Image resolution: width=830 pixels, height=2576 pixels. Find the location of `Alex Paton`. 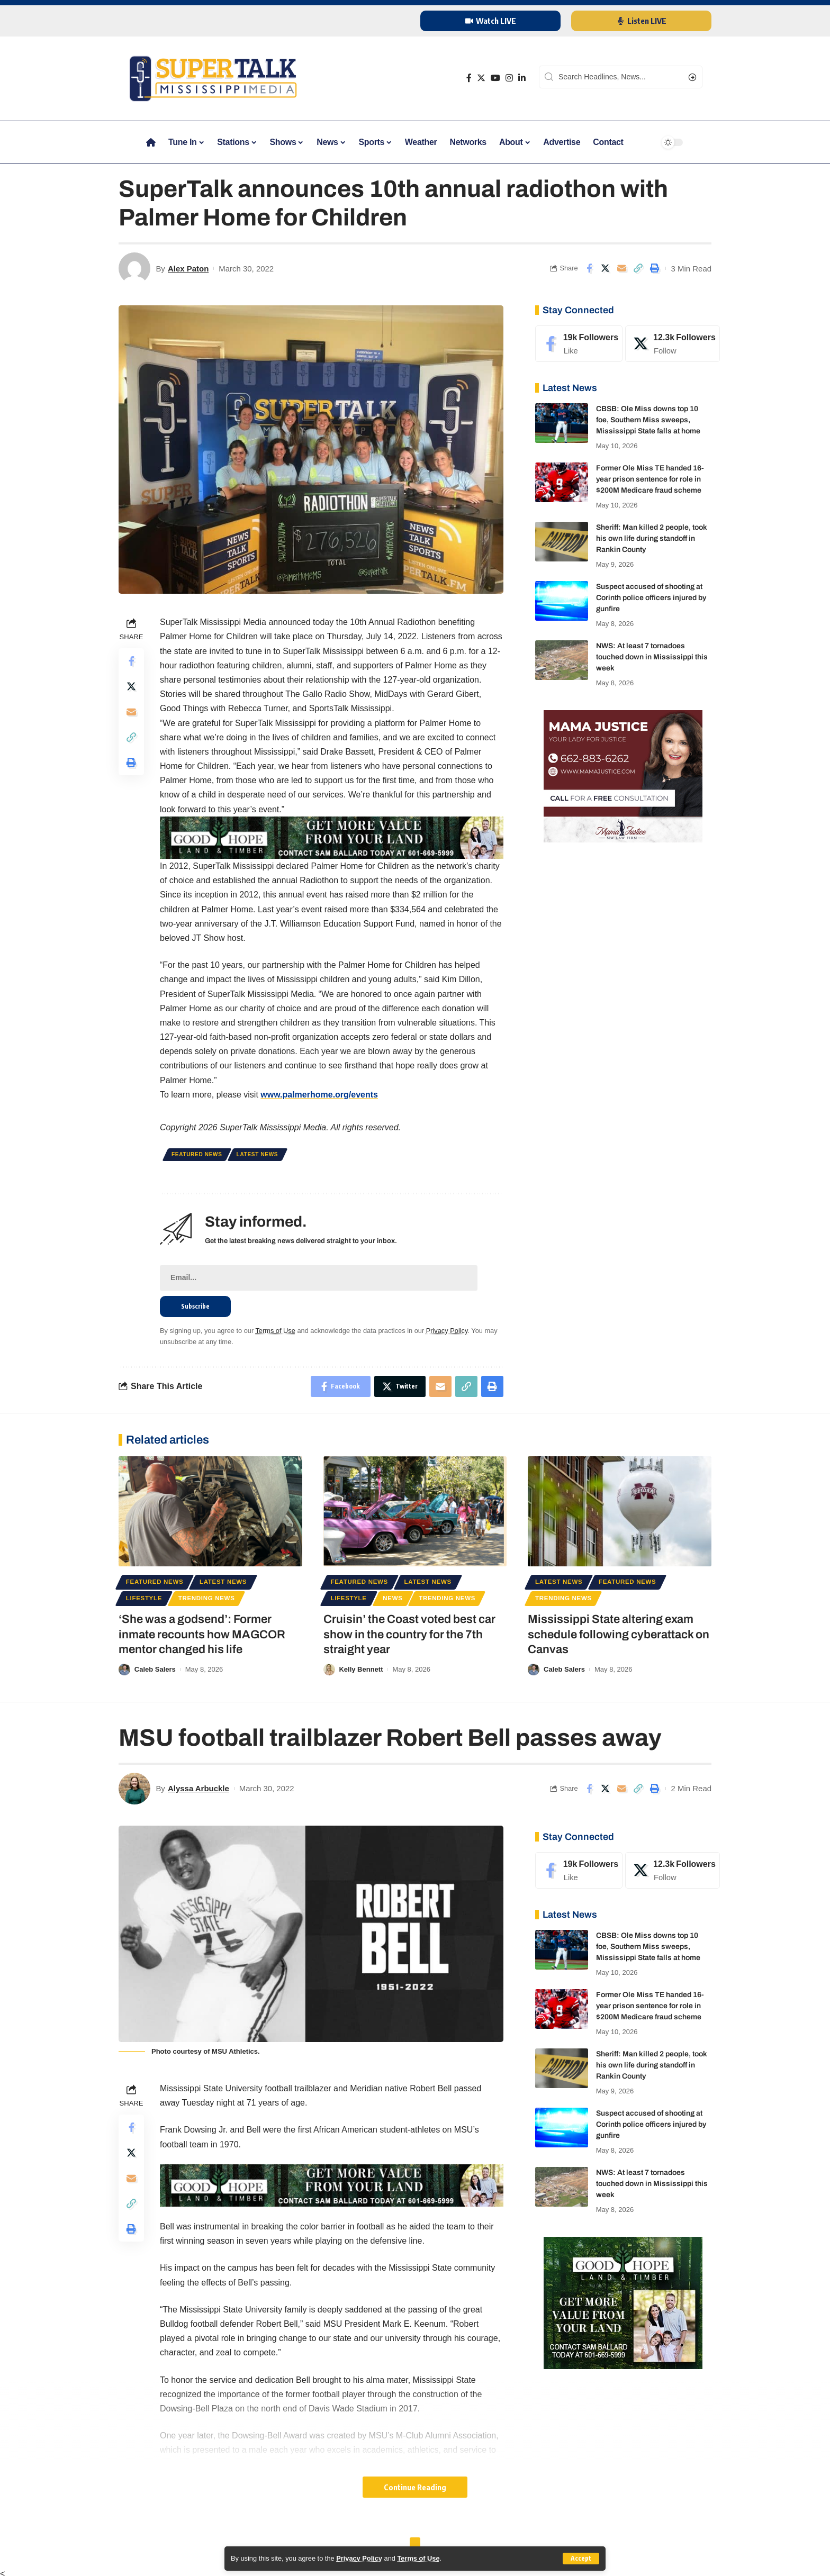

Alex Paton is located at coordinates (188, 268).